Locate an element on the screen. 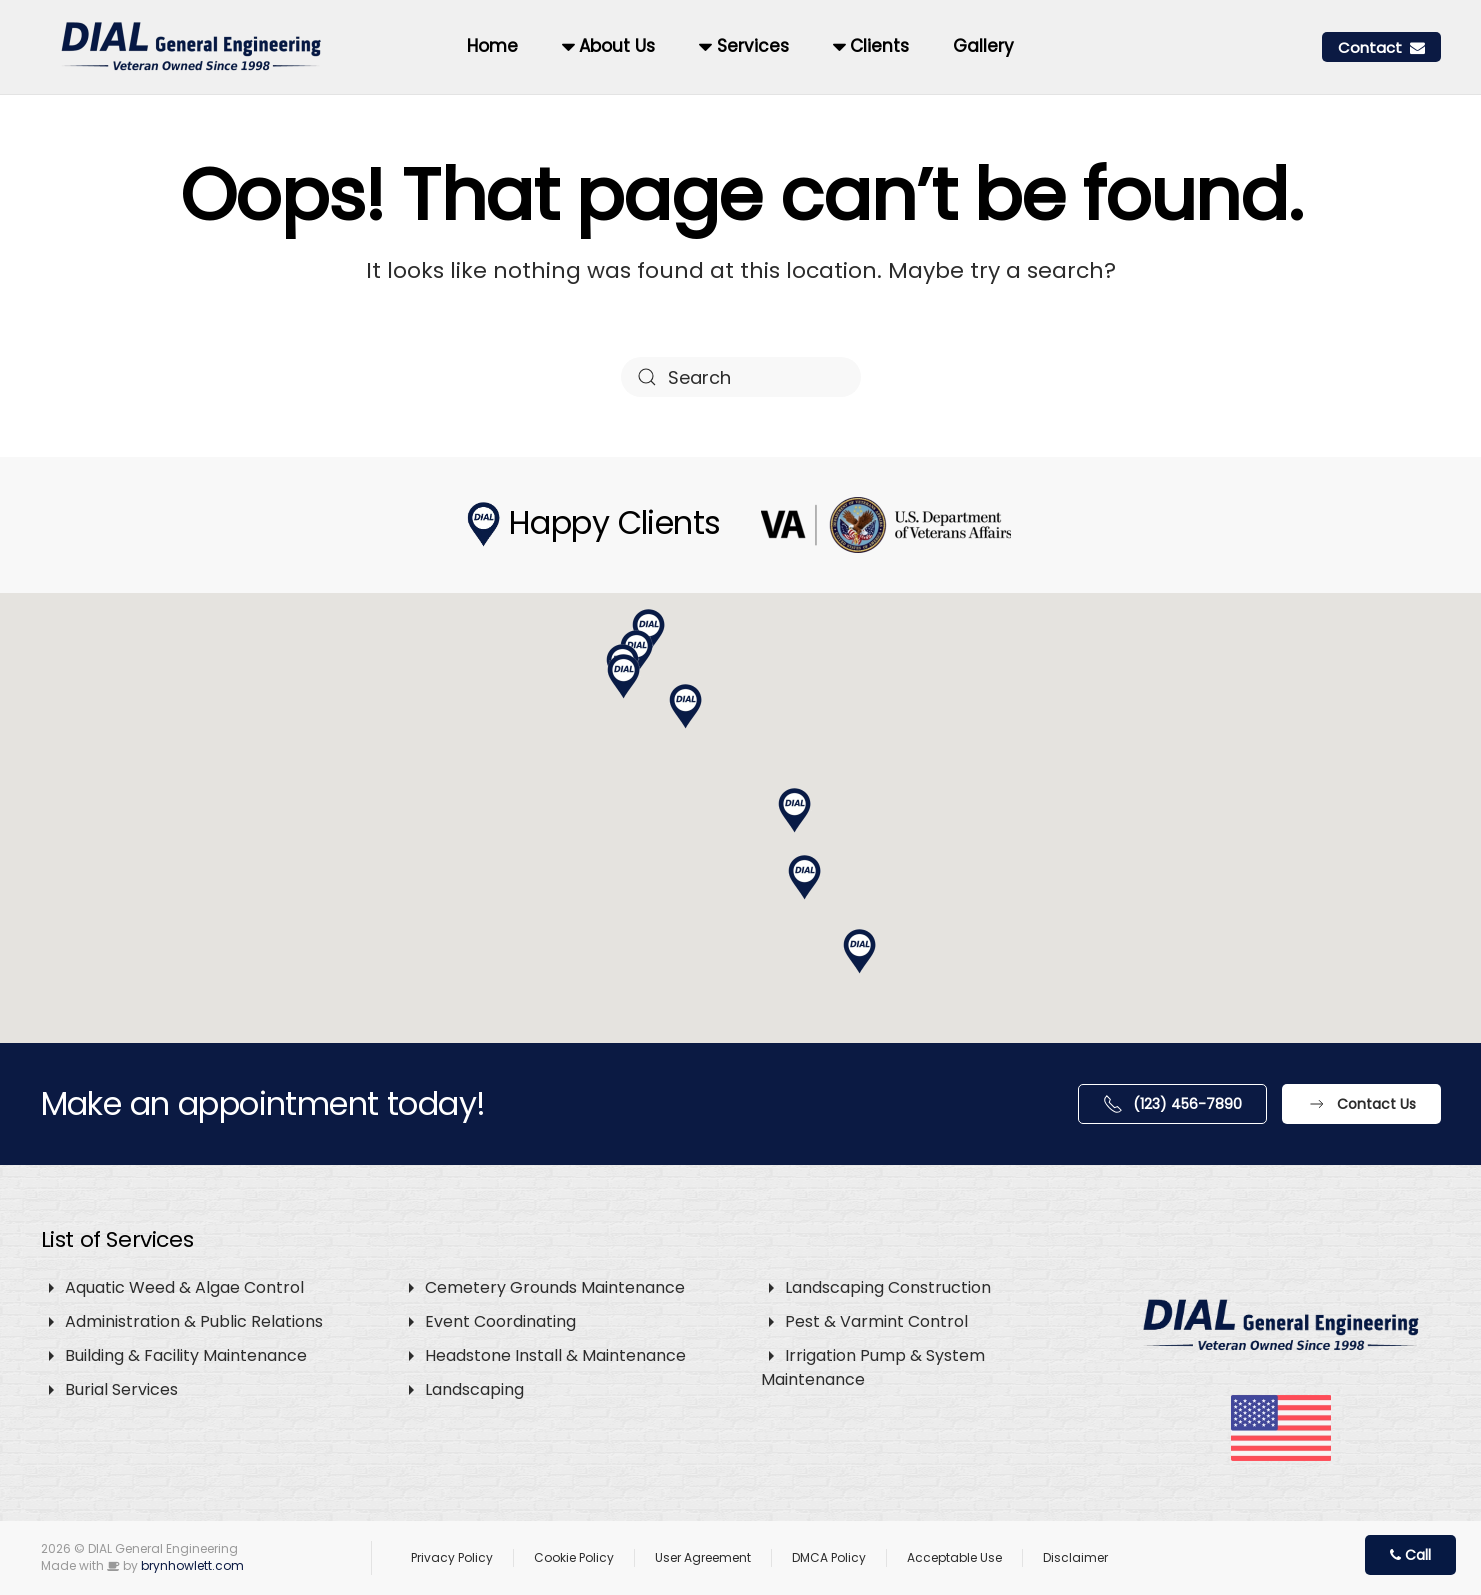 Image resolution: width=1481 pixels, height=1595 pixels. Cookie Policy is located at coordinates (574, 1557).